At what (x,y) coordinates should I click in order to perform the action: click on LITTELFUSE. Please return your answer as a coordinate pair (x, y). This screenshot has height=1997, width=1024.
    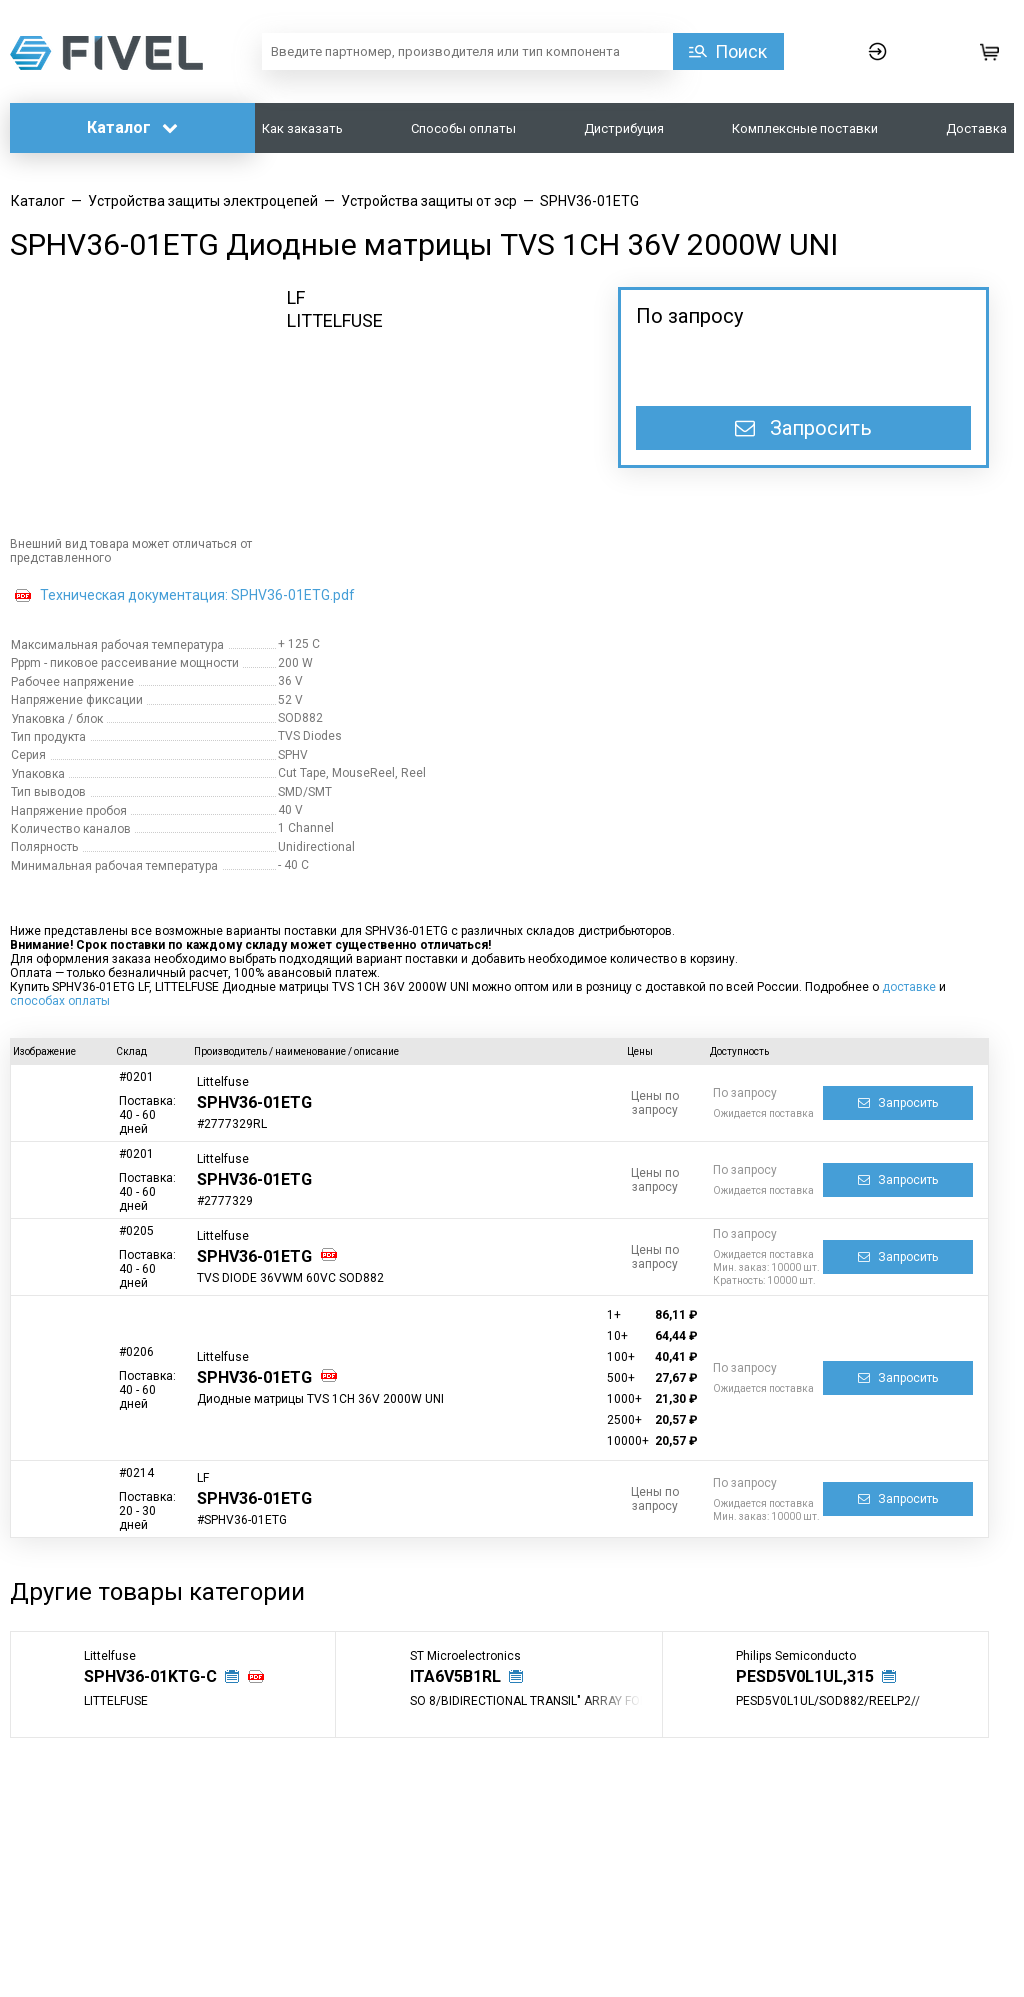
    Looking at the image, I should click on (335, 320).